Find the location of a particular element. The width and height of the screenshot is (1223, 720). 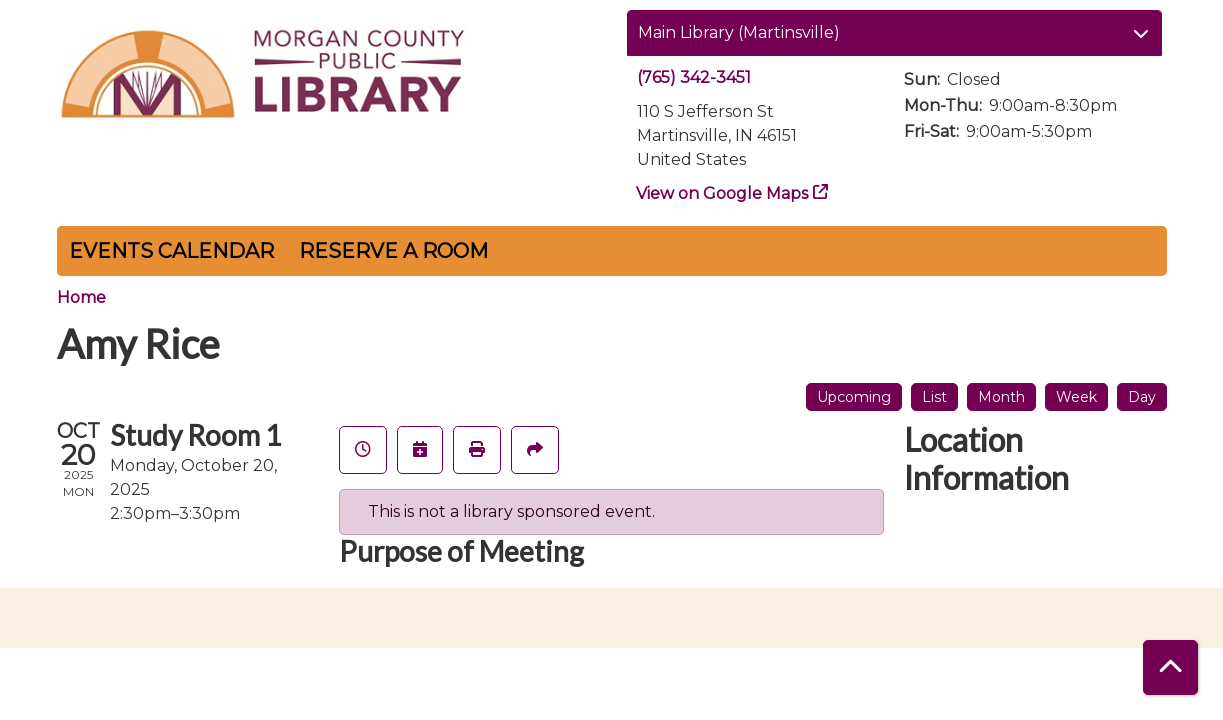

Upcoming is located at coordinates (854, 397).